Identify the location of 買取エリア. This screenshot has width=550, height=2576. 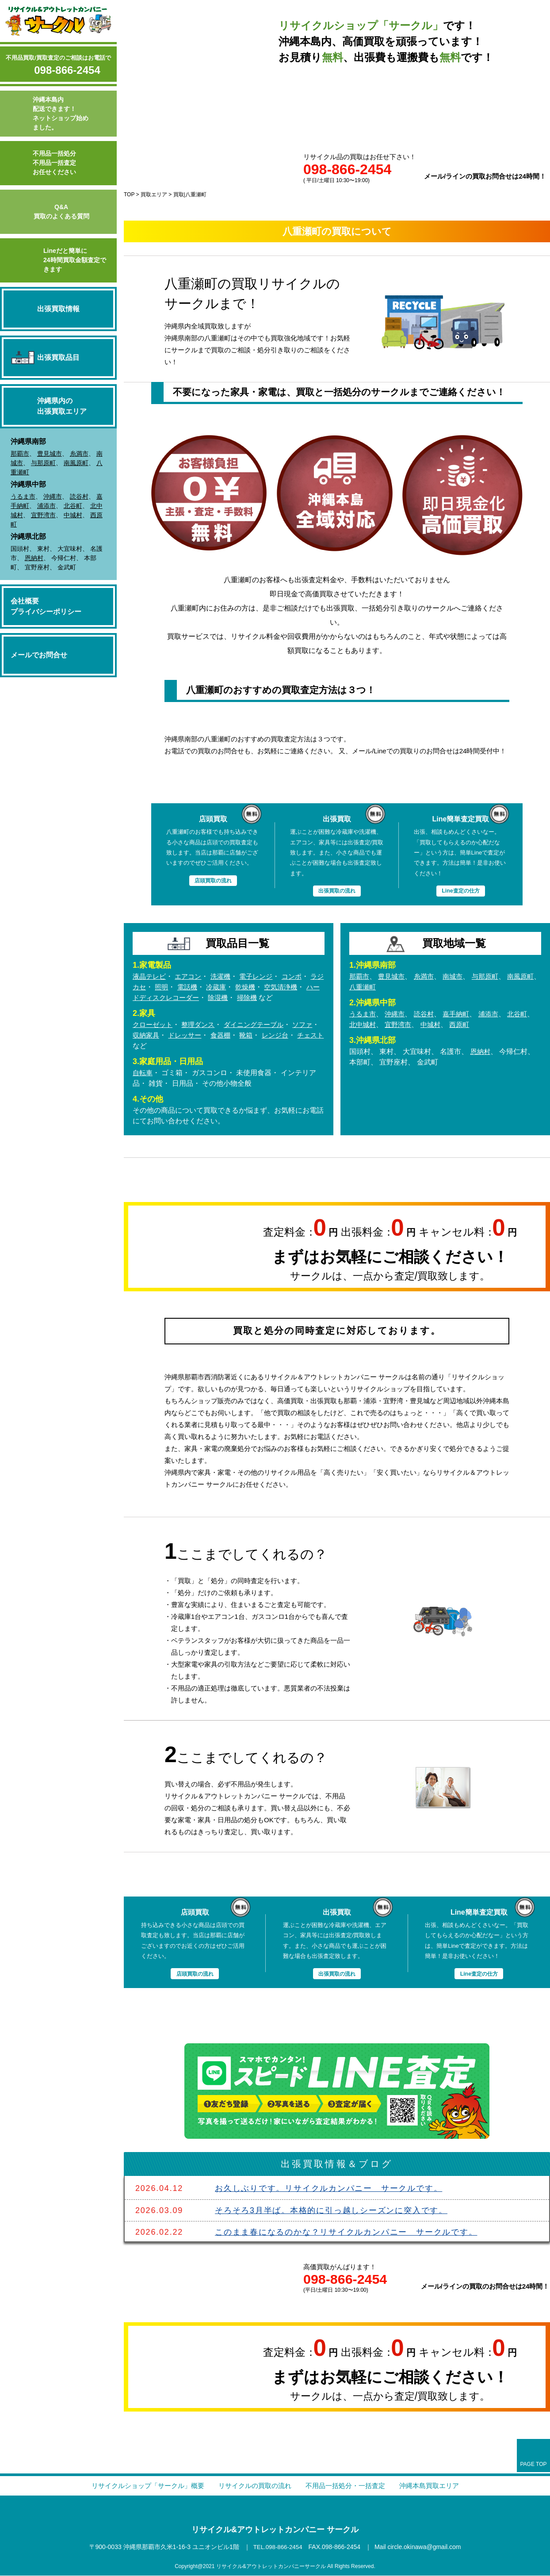
(154, 194).